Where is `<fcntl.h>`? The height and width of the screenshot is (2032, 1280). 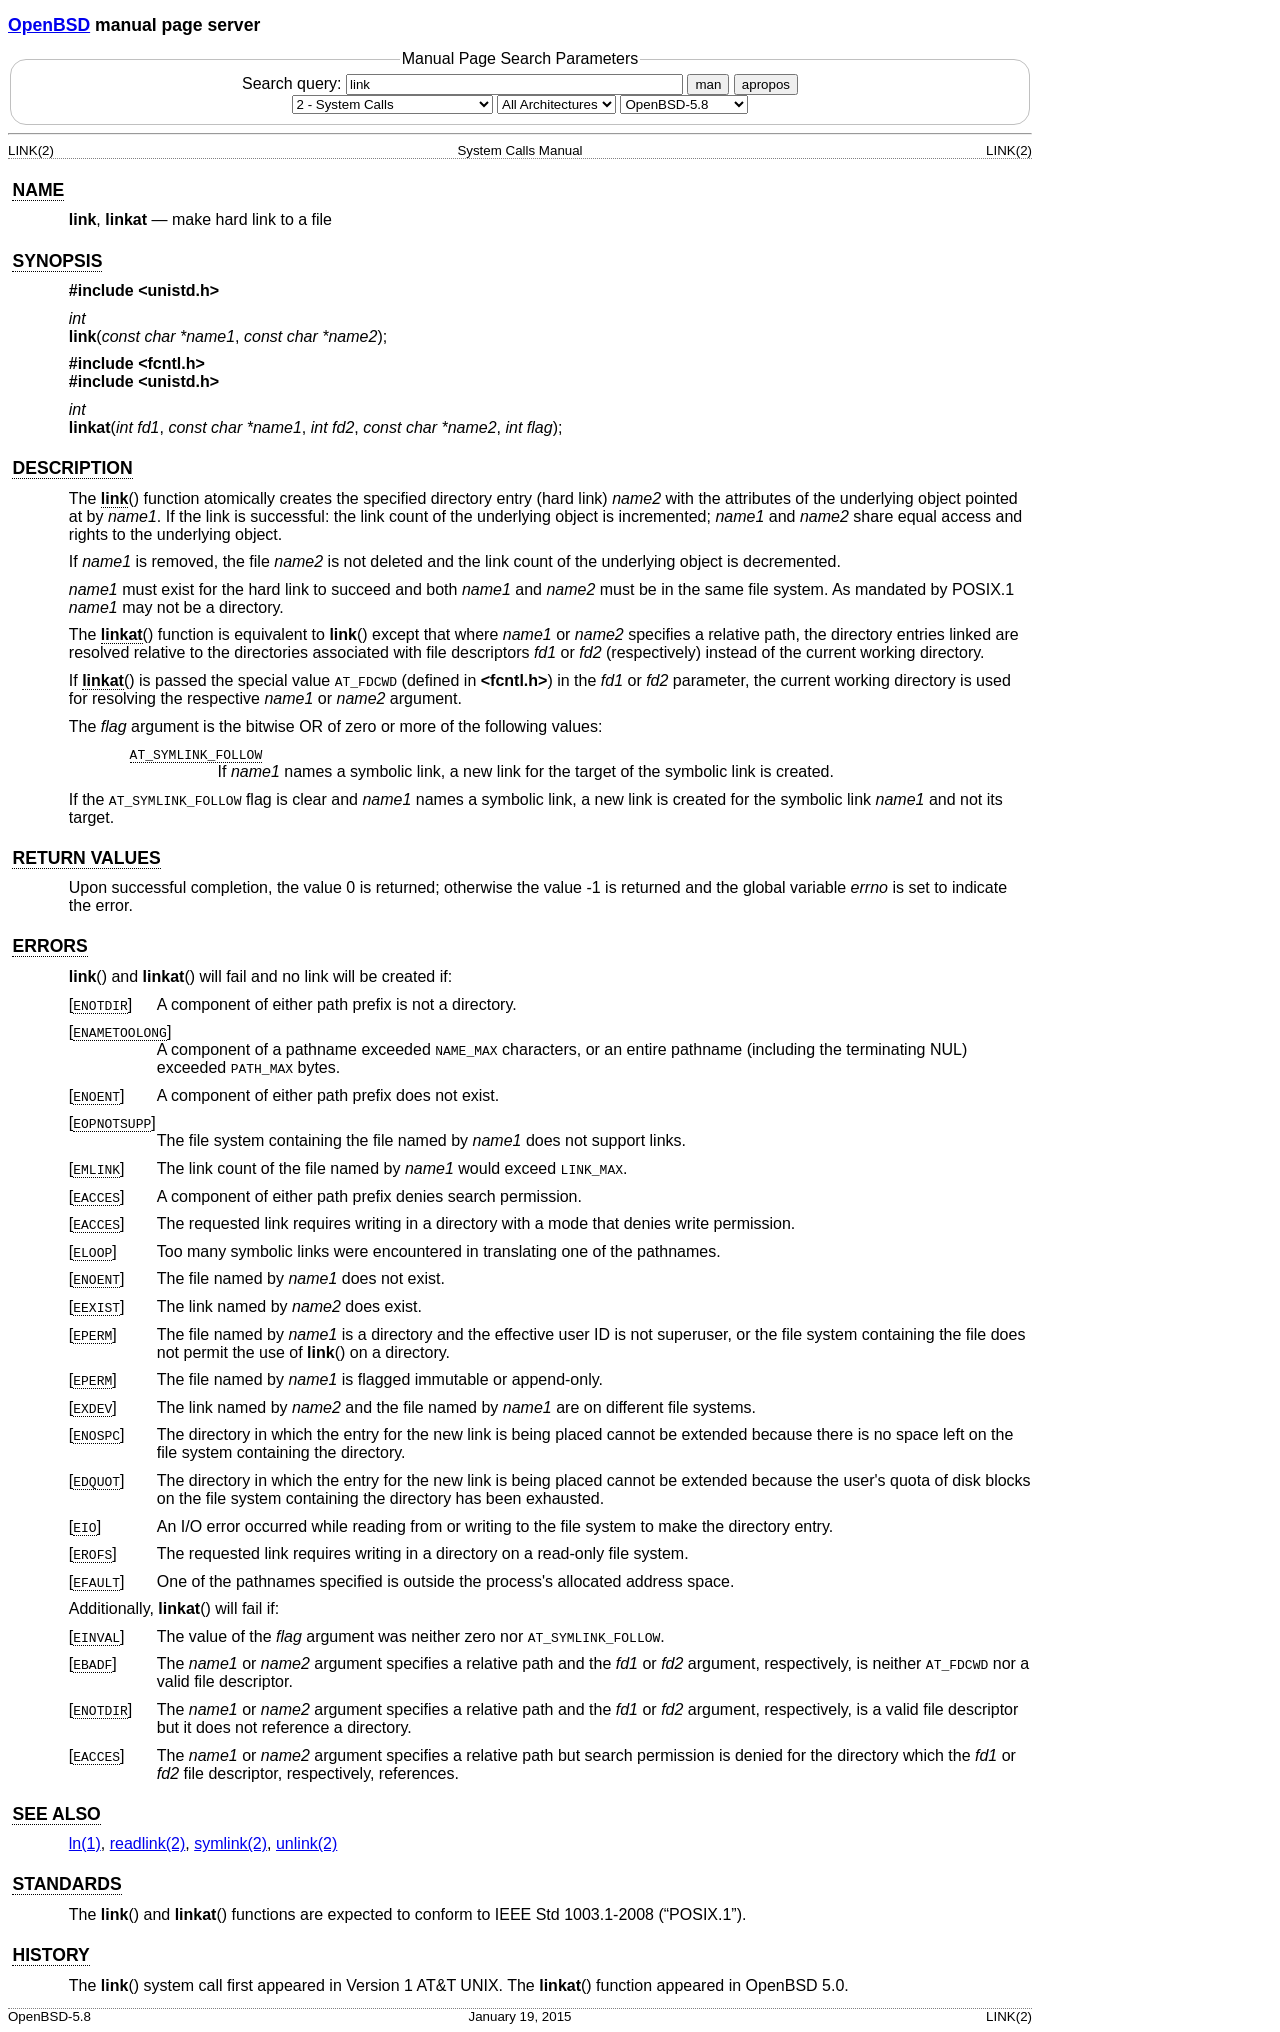 <fcntl.h> is located at coordinates (171, 363).